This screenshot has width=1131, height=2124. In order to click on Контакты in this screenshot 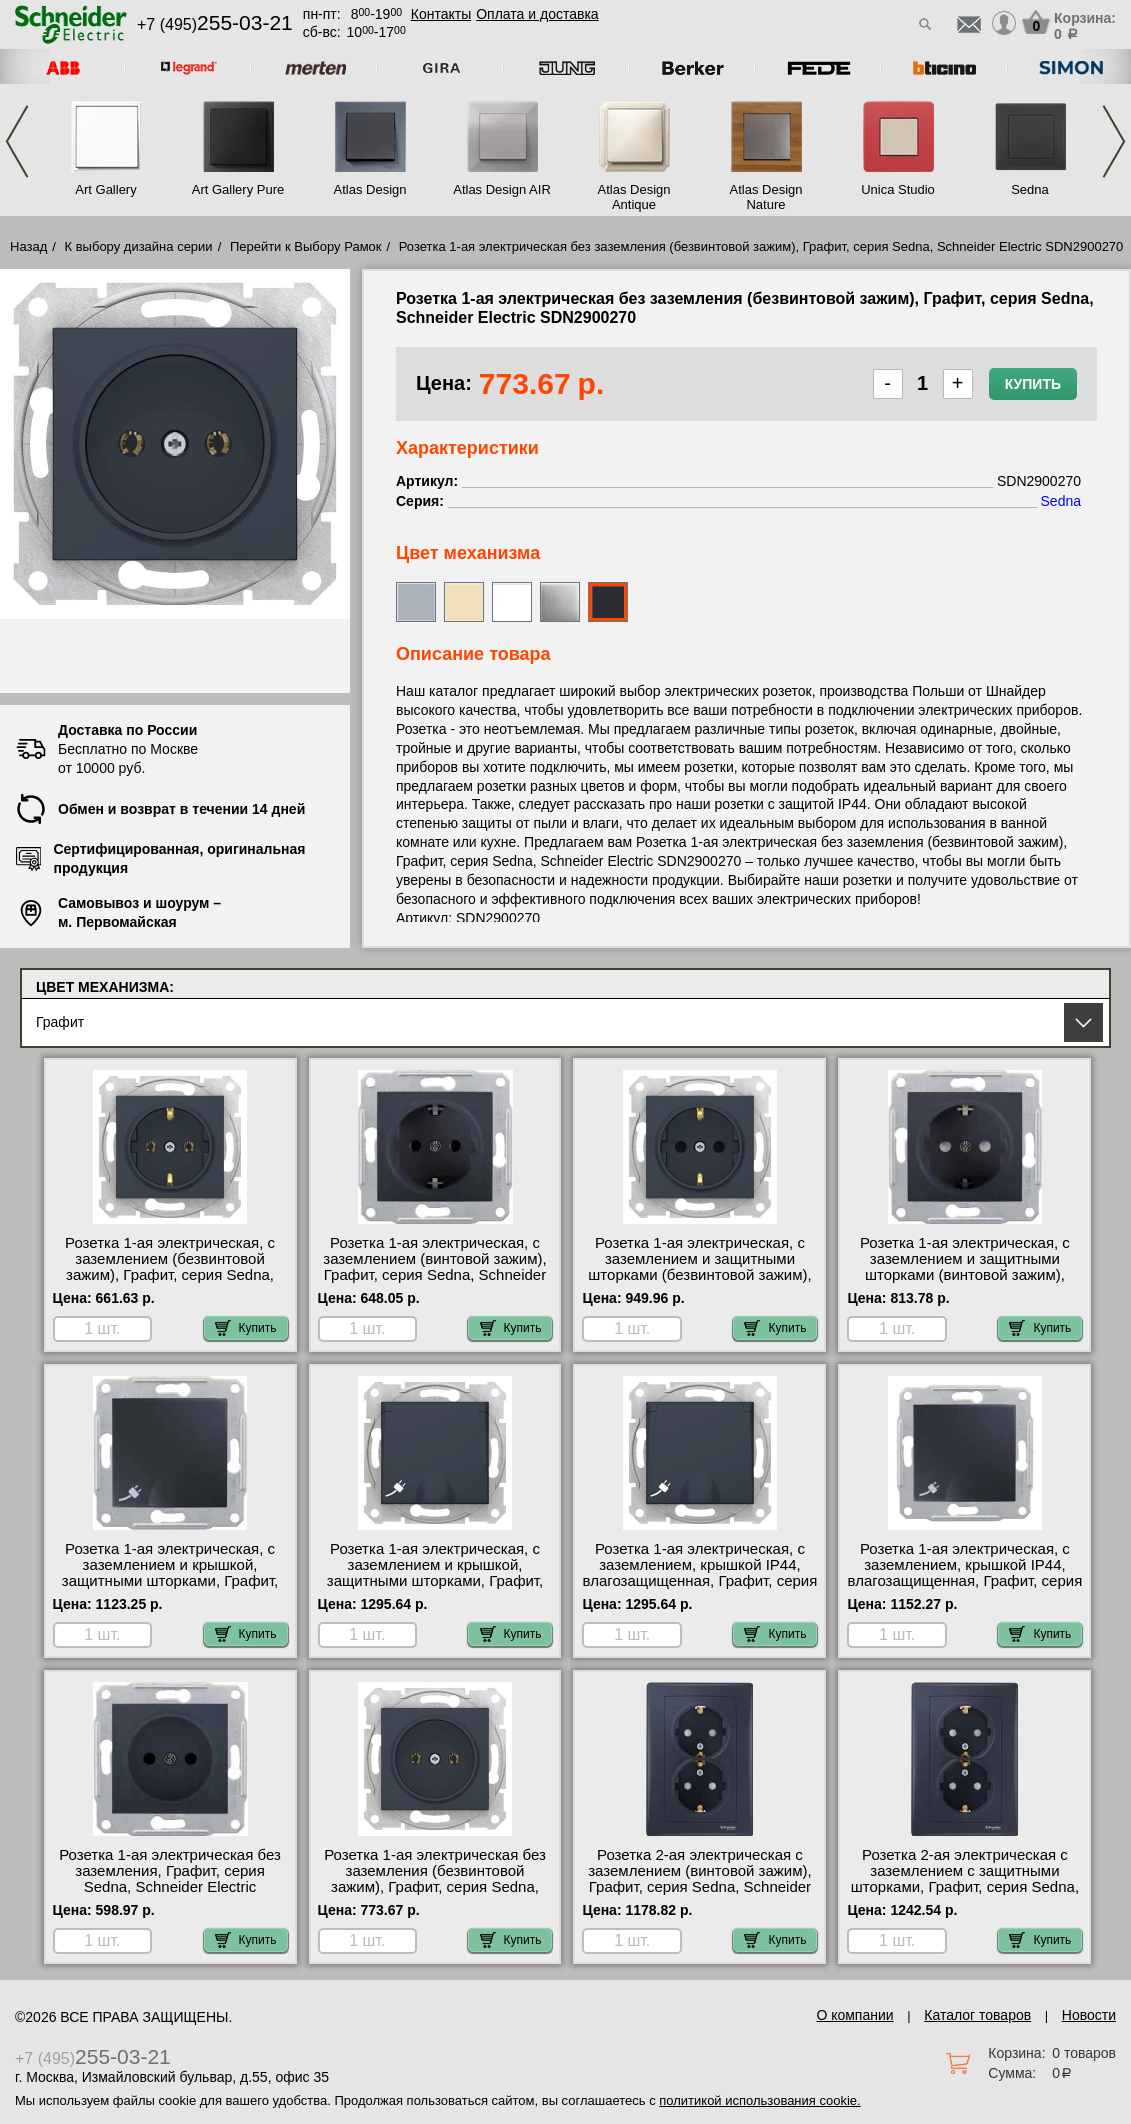, I will do `click(441, 14)`.